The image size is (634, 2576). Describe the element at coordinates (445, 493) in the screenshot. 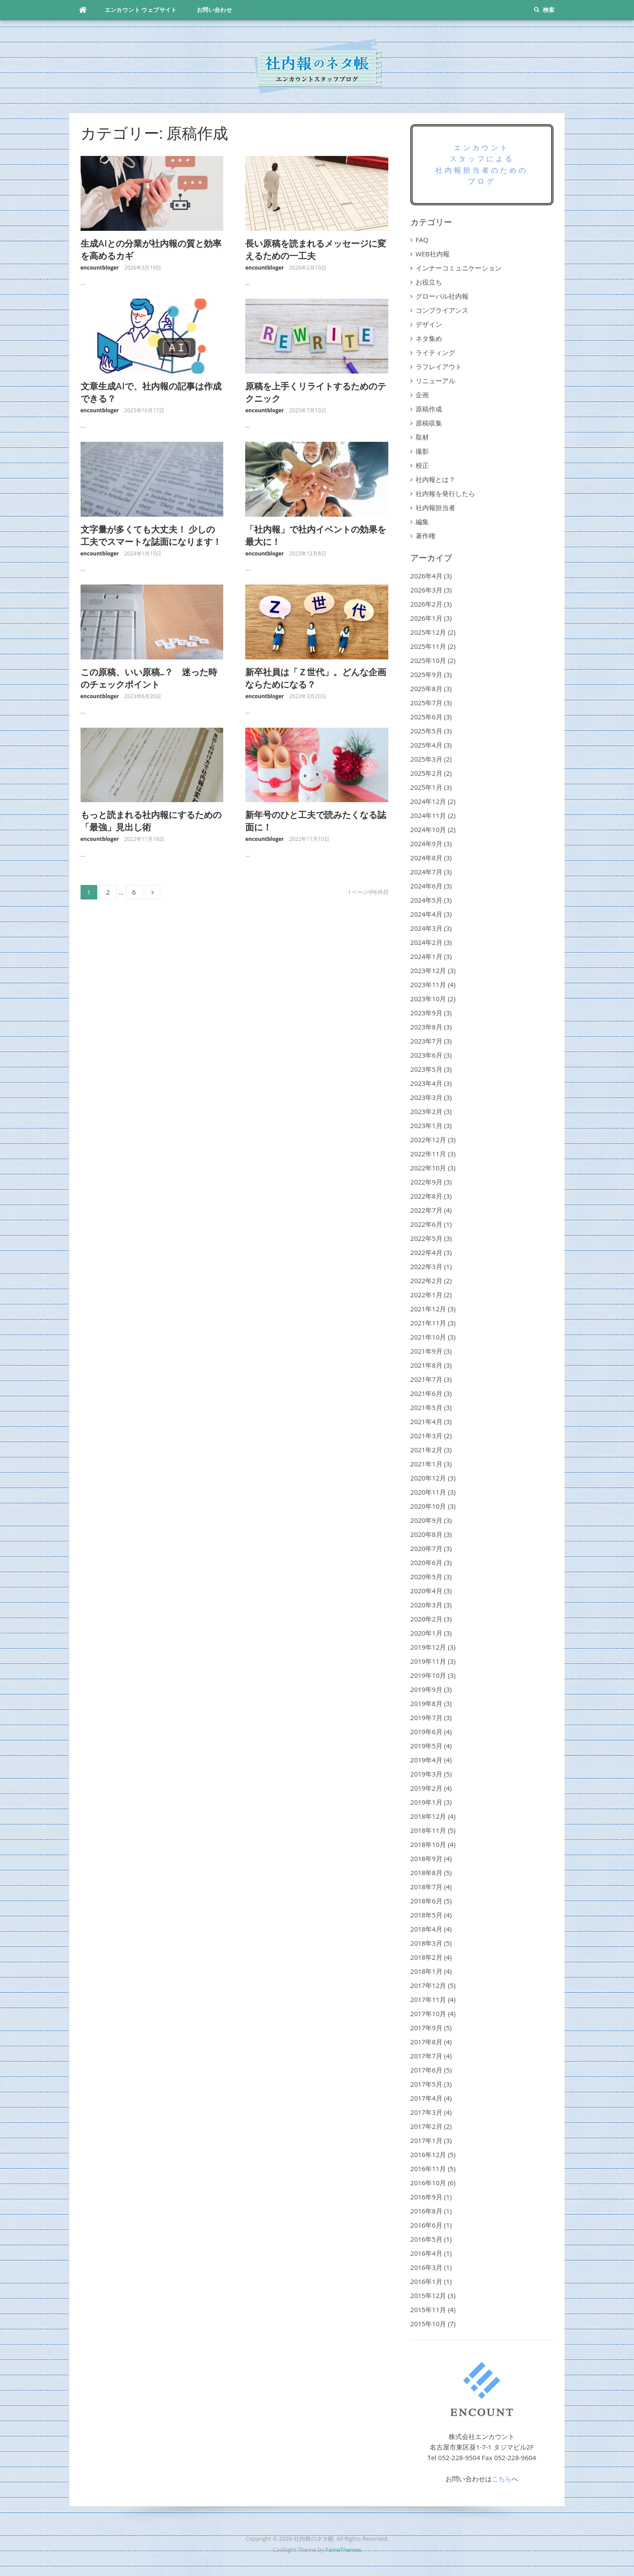

I see `社内報を発行したら` at that location.